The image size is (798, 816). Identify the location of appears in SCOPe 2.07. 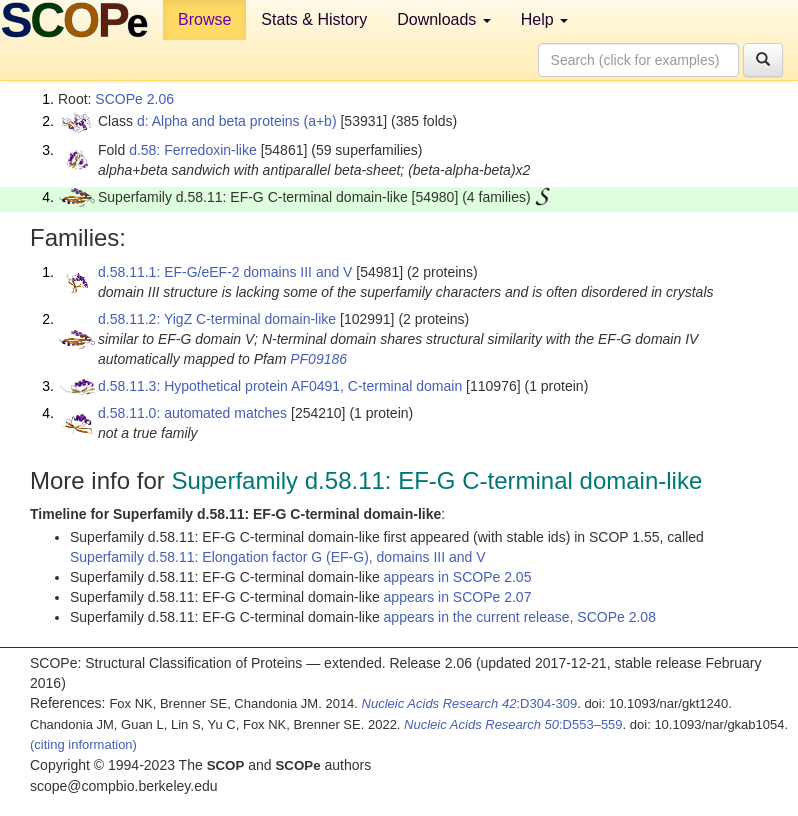
(458, 597).